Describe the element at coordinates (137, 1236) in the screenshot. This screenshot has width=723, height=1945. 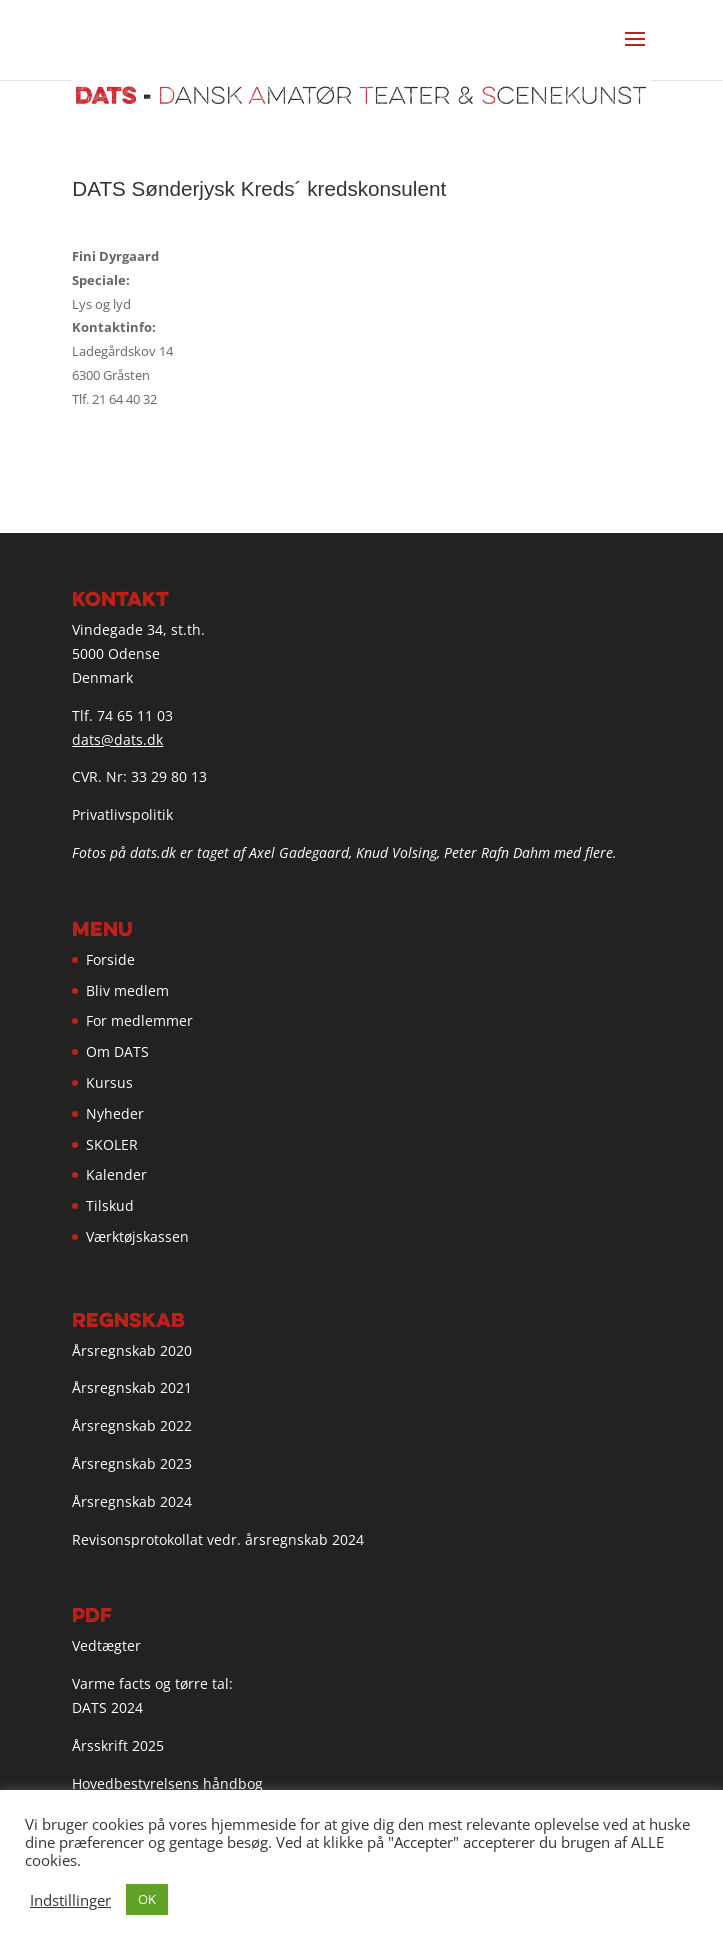
I see `Værktøjskassen` at that location.